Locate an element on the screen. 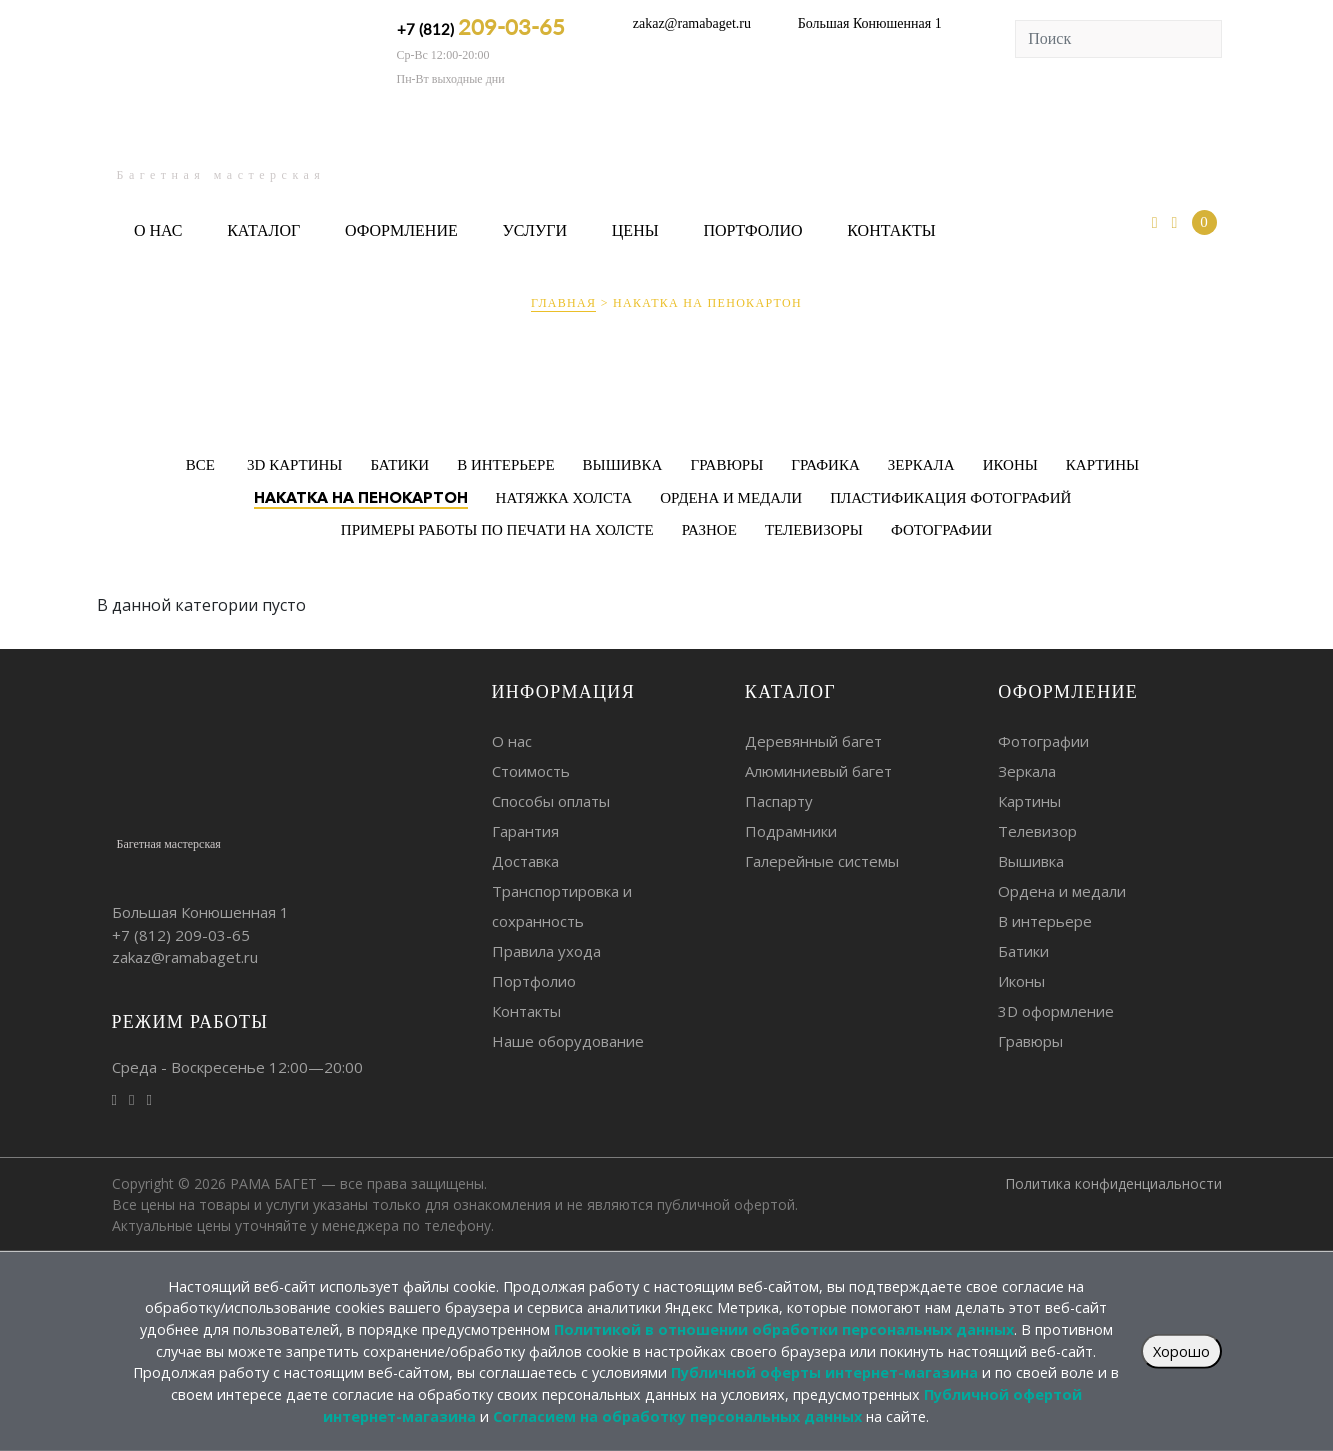  Каталог is located at coordinates (263, 230).